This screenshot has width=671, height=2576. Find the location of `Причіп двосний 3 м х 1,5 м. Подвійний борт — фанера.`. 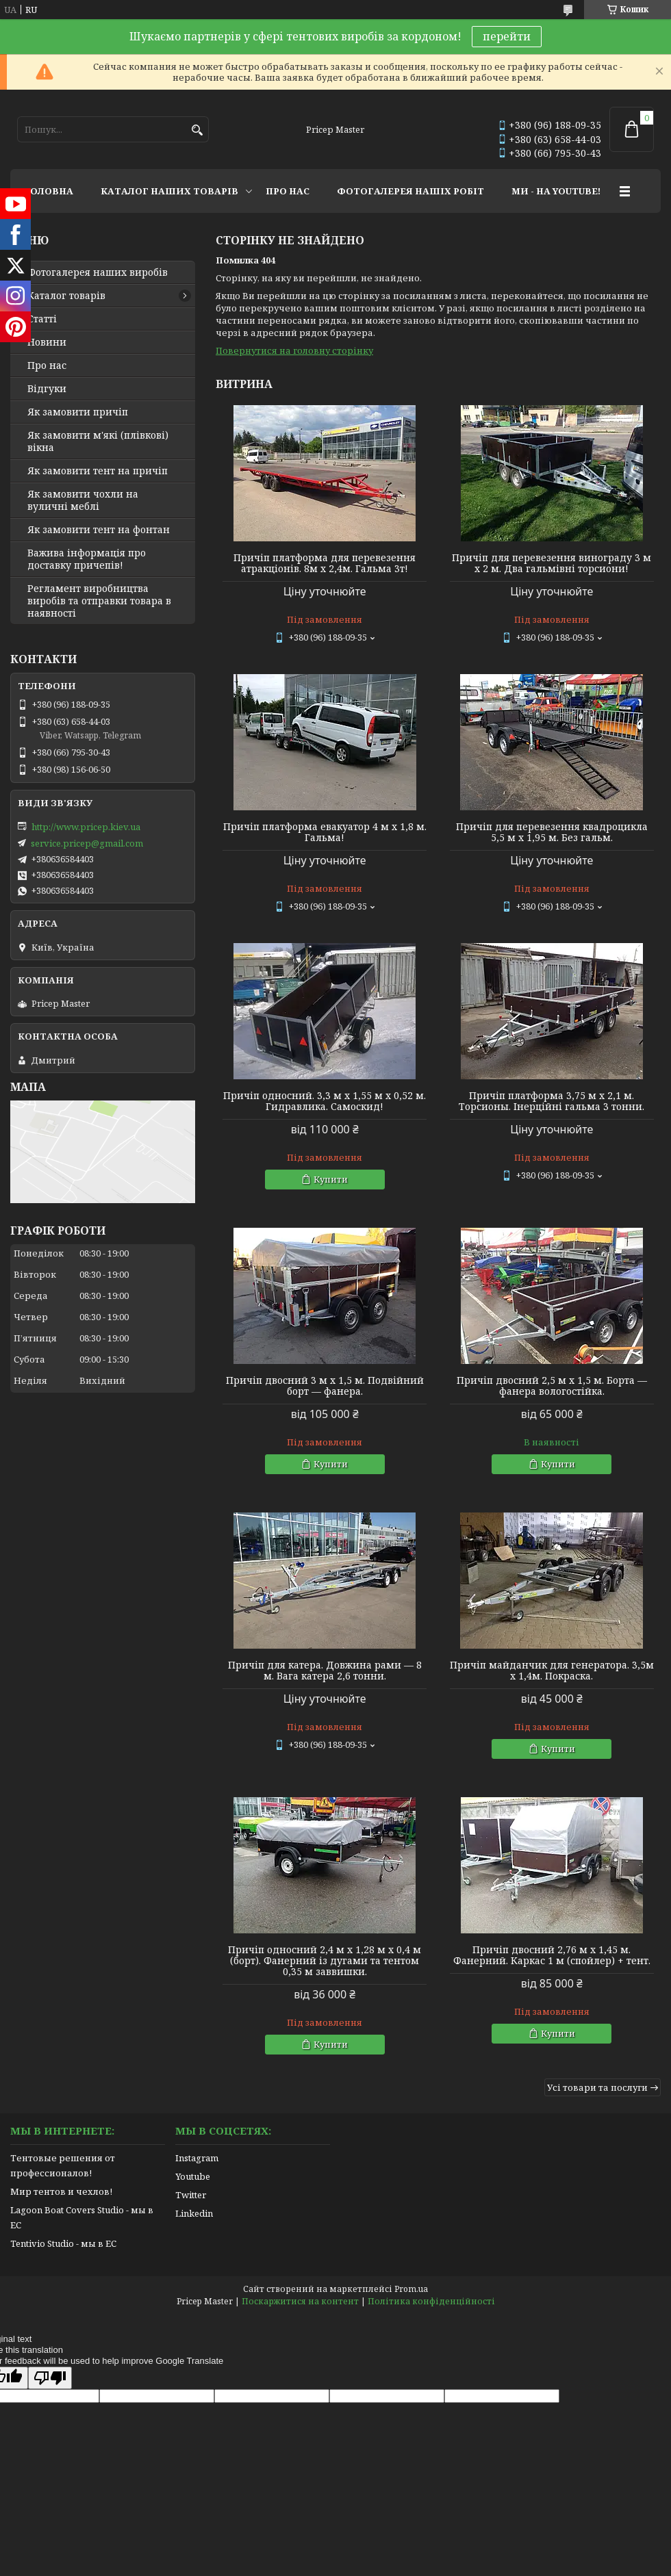

Причіп двосний 3 м х 1,5 м. Подвійний борт — фанера. is located at coordinates (325, 1386).